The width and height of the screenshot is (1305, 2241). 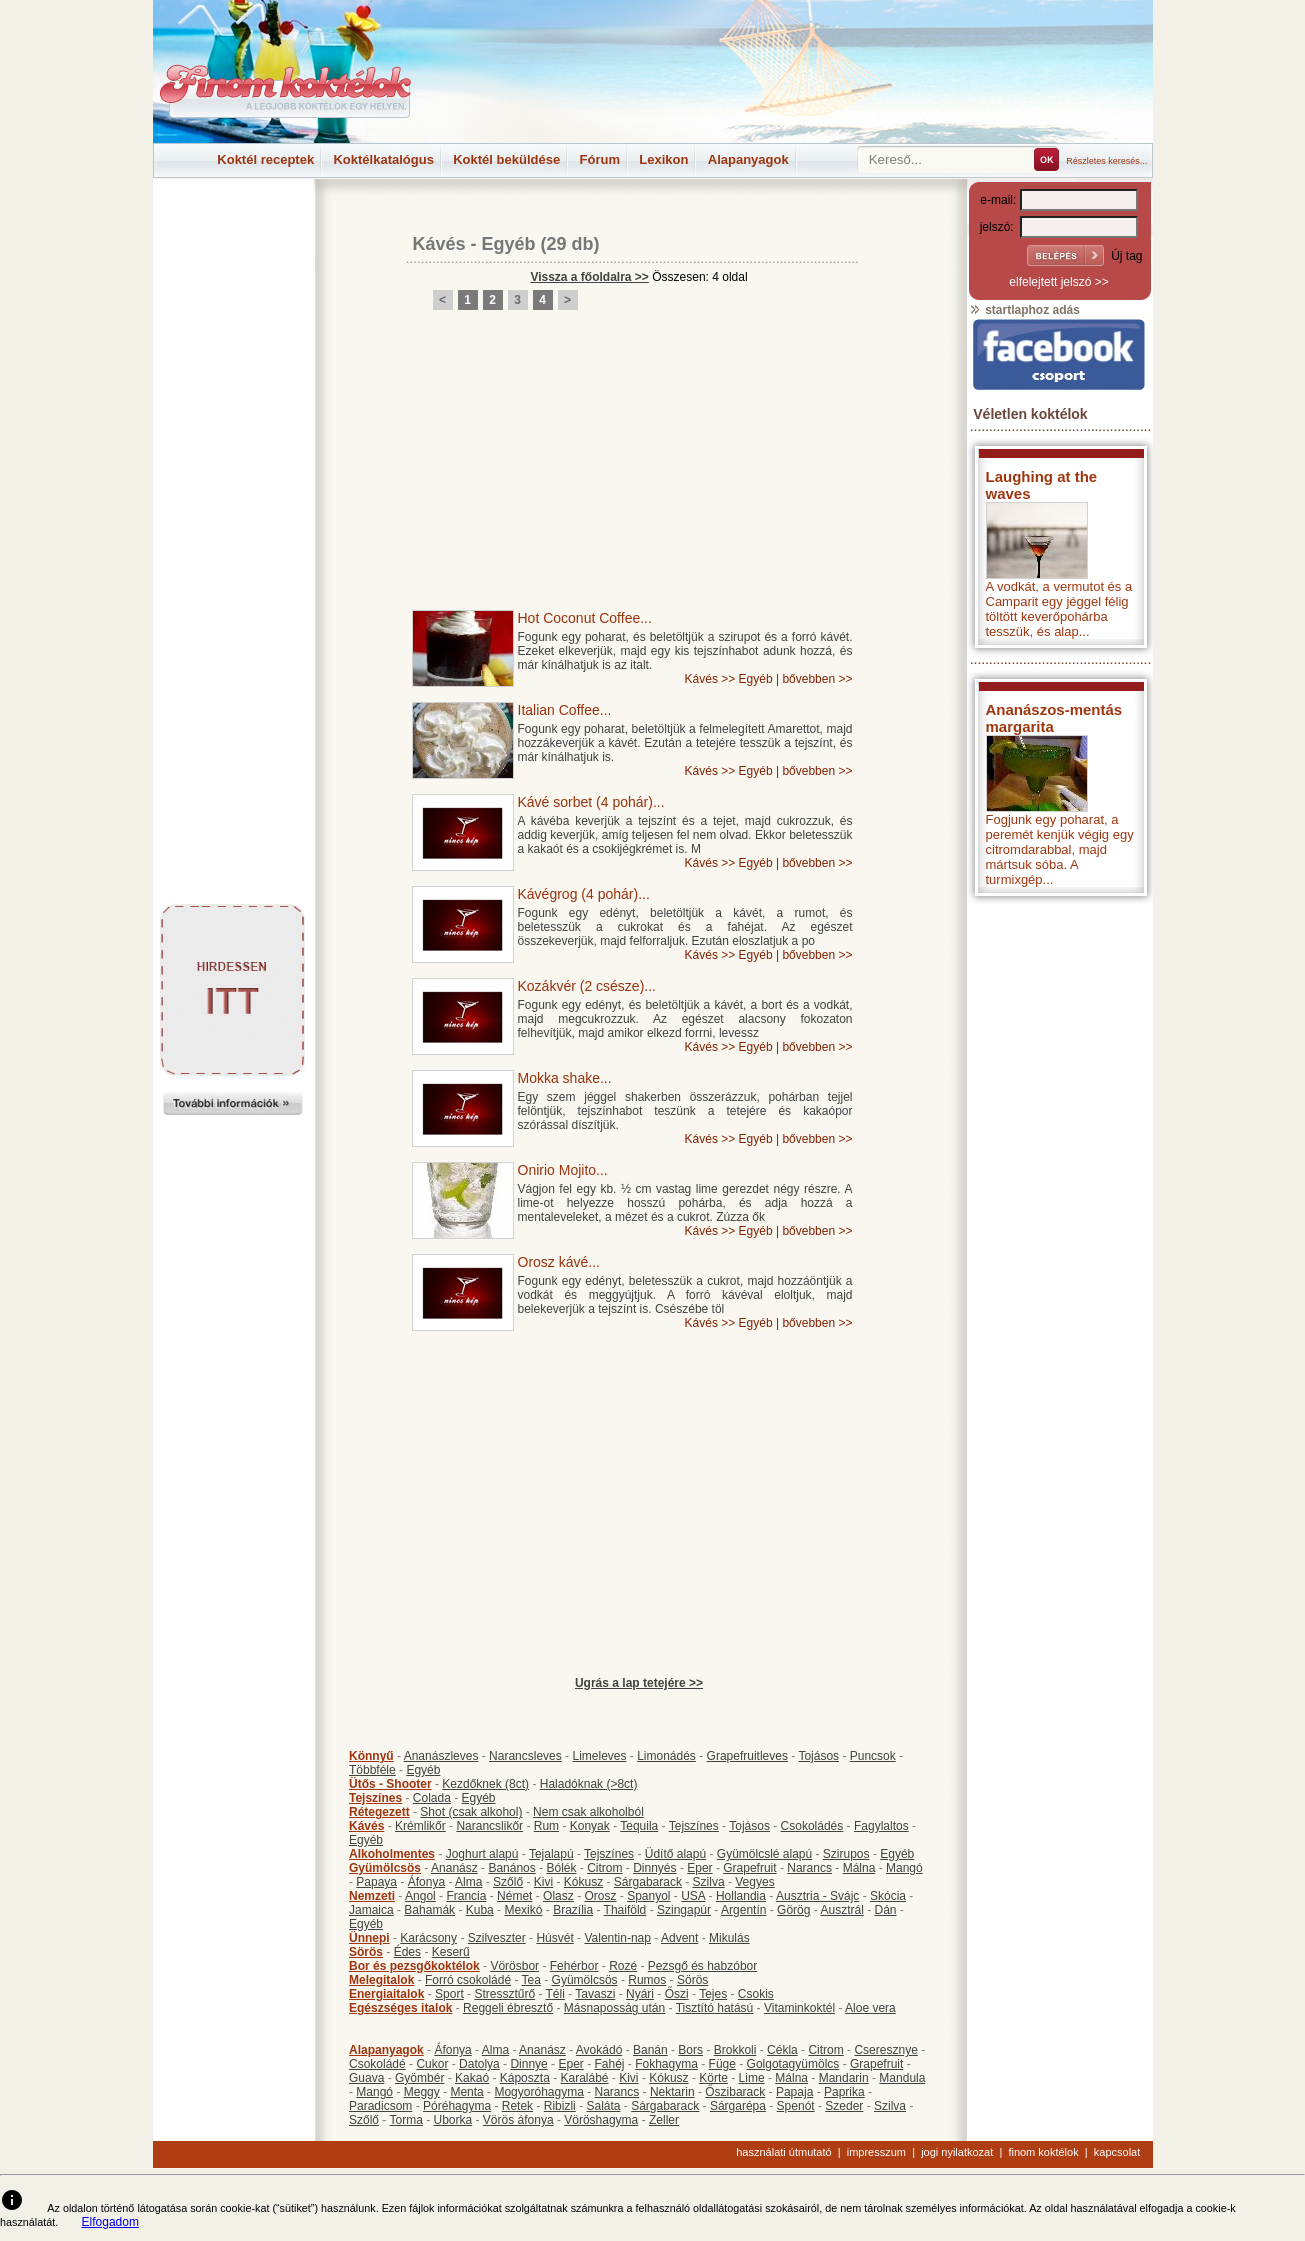 I want to click on Fagylaltos, so click(x=881, y=1826).